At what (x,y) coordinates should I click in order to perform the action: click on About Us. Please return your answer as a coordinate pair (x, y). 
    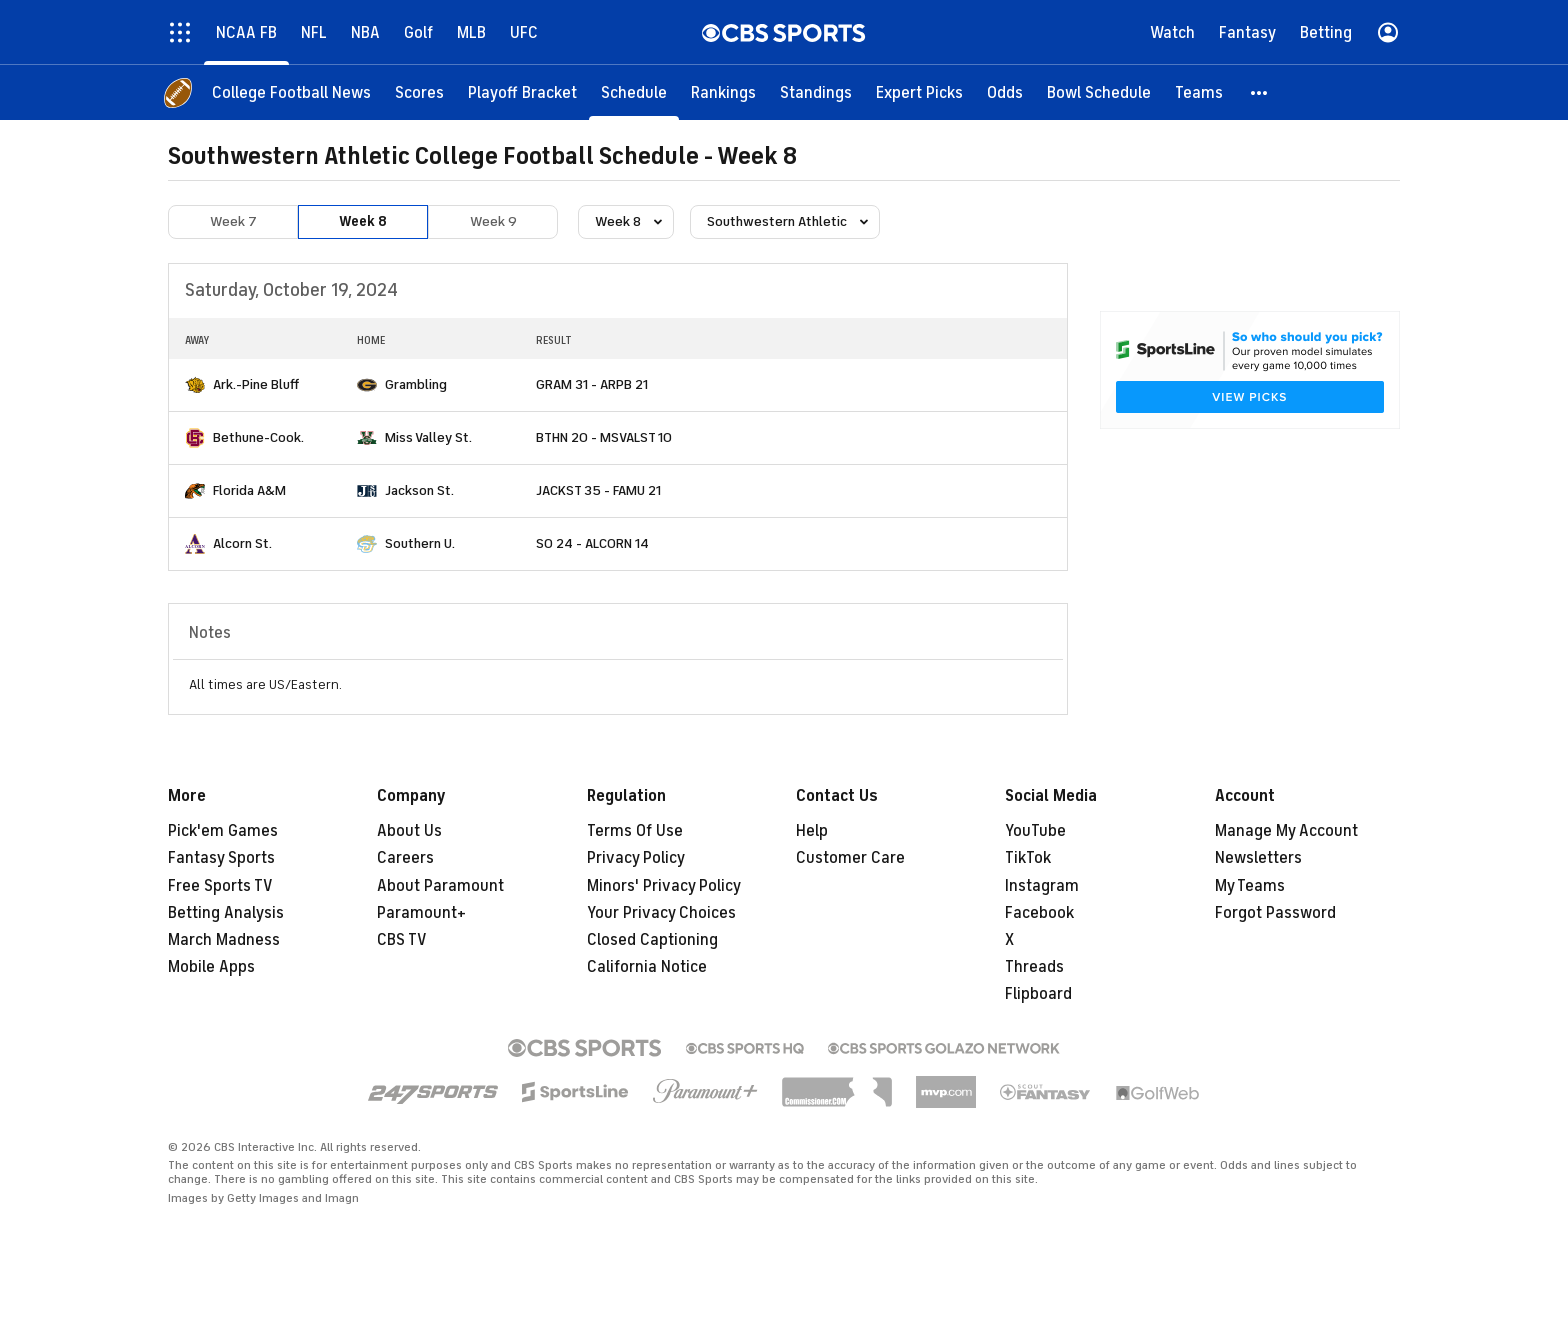
    Looking at the image, I should click on (409, 831).